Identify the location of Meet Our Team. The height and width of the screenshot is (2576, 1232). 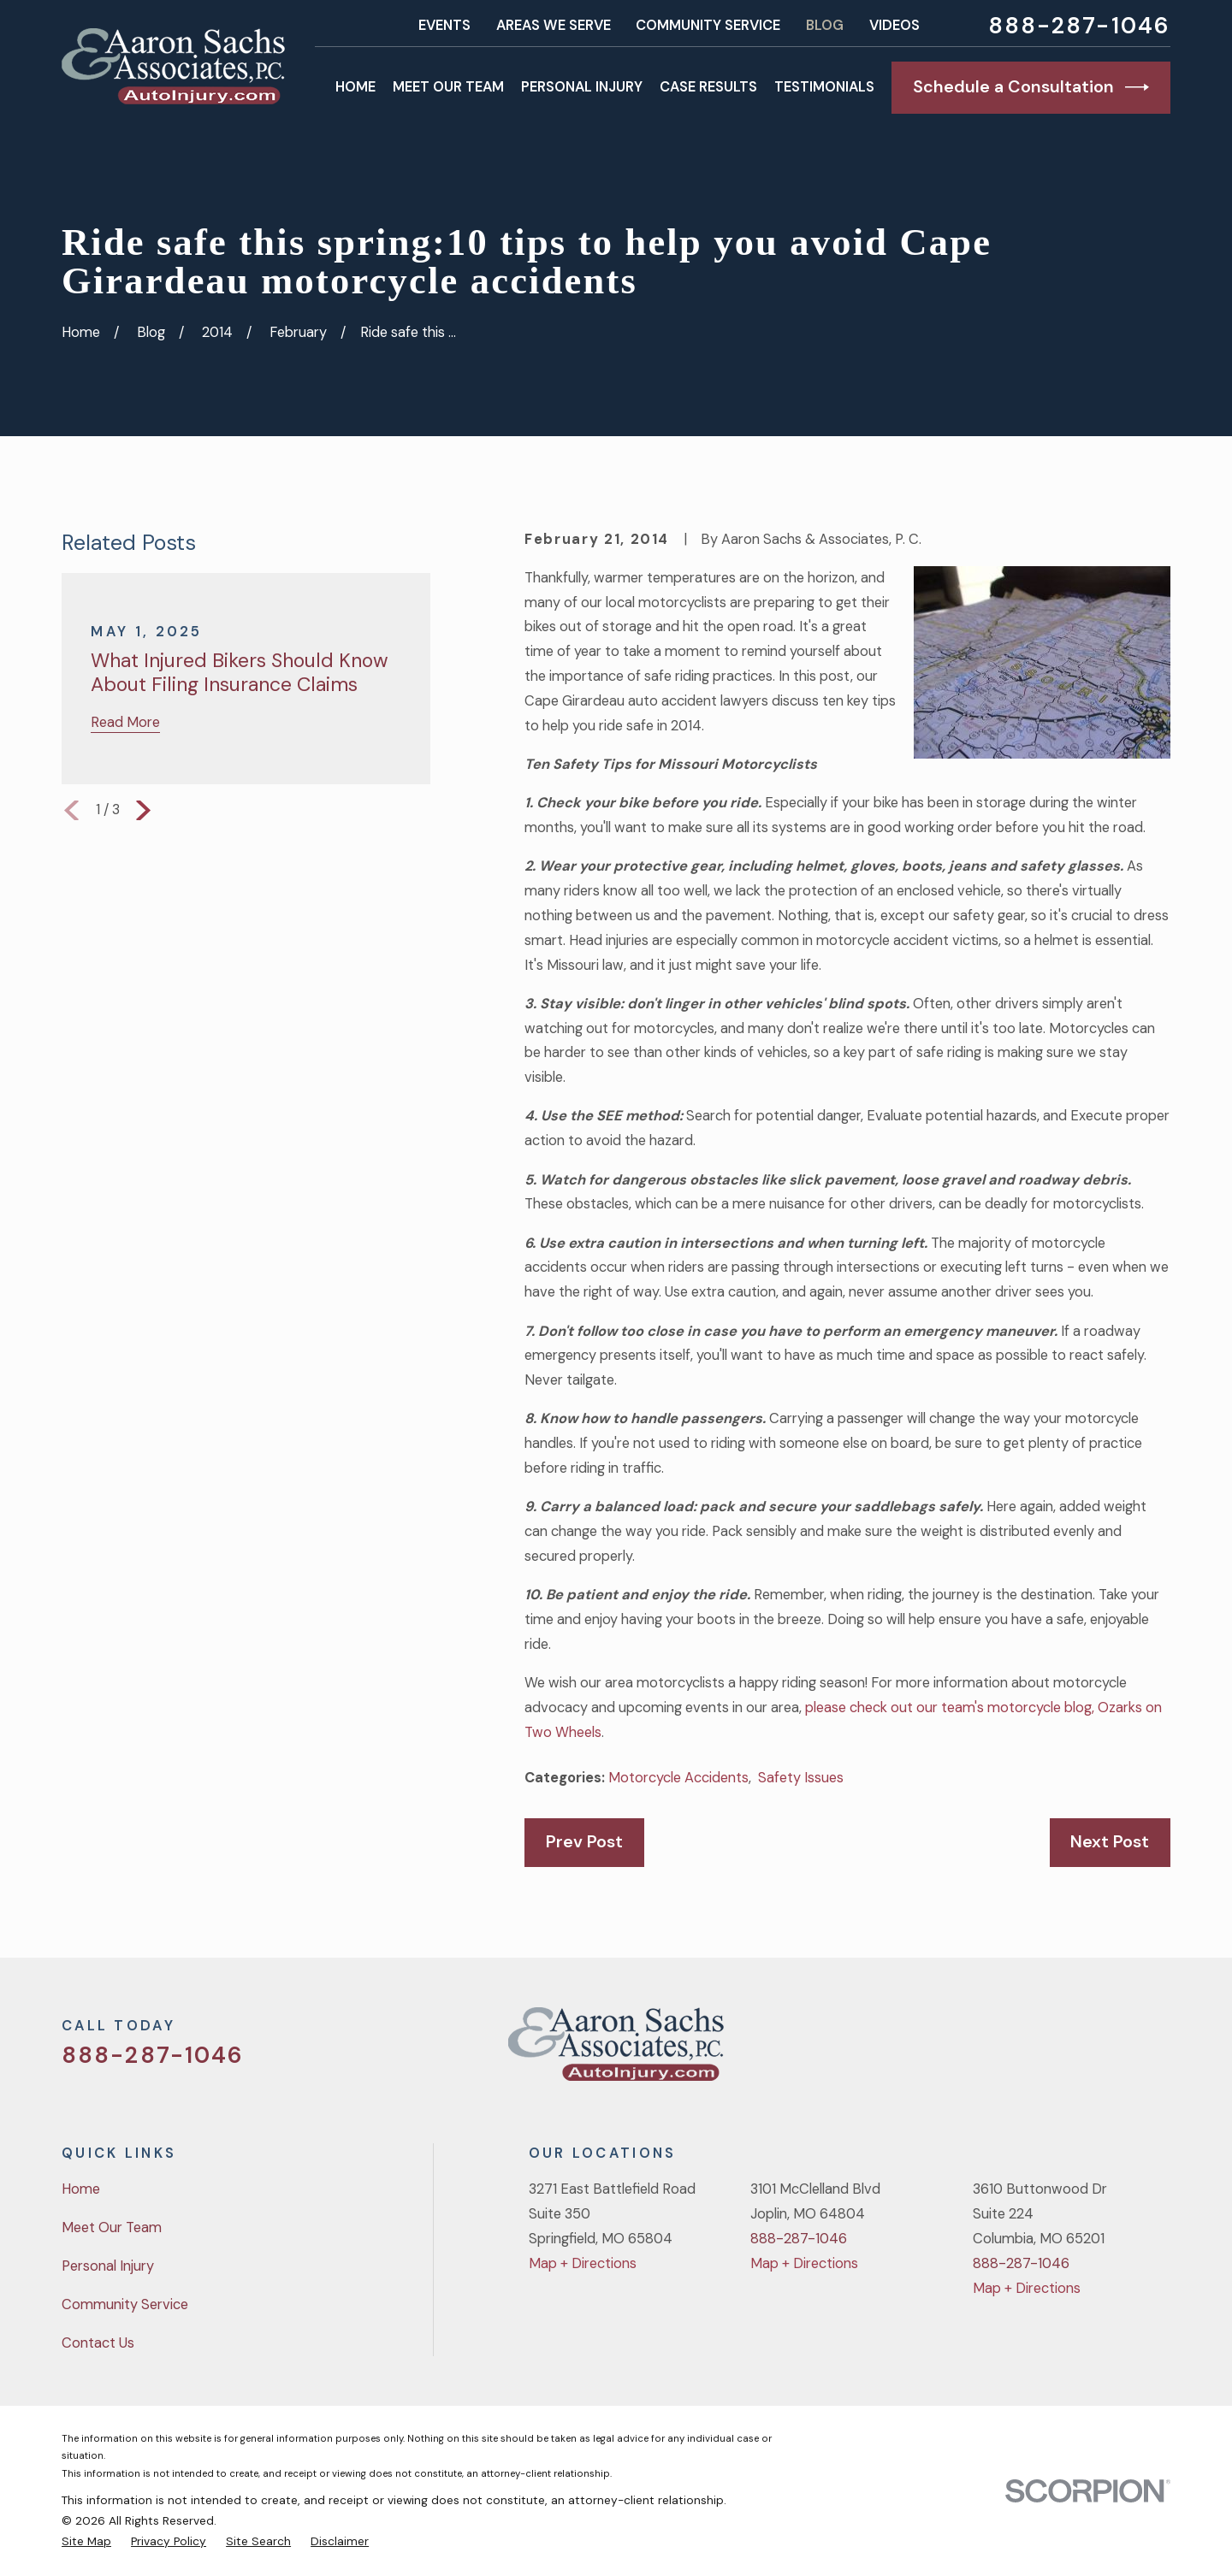
(112, 2227).